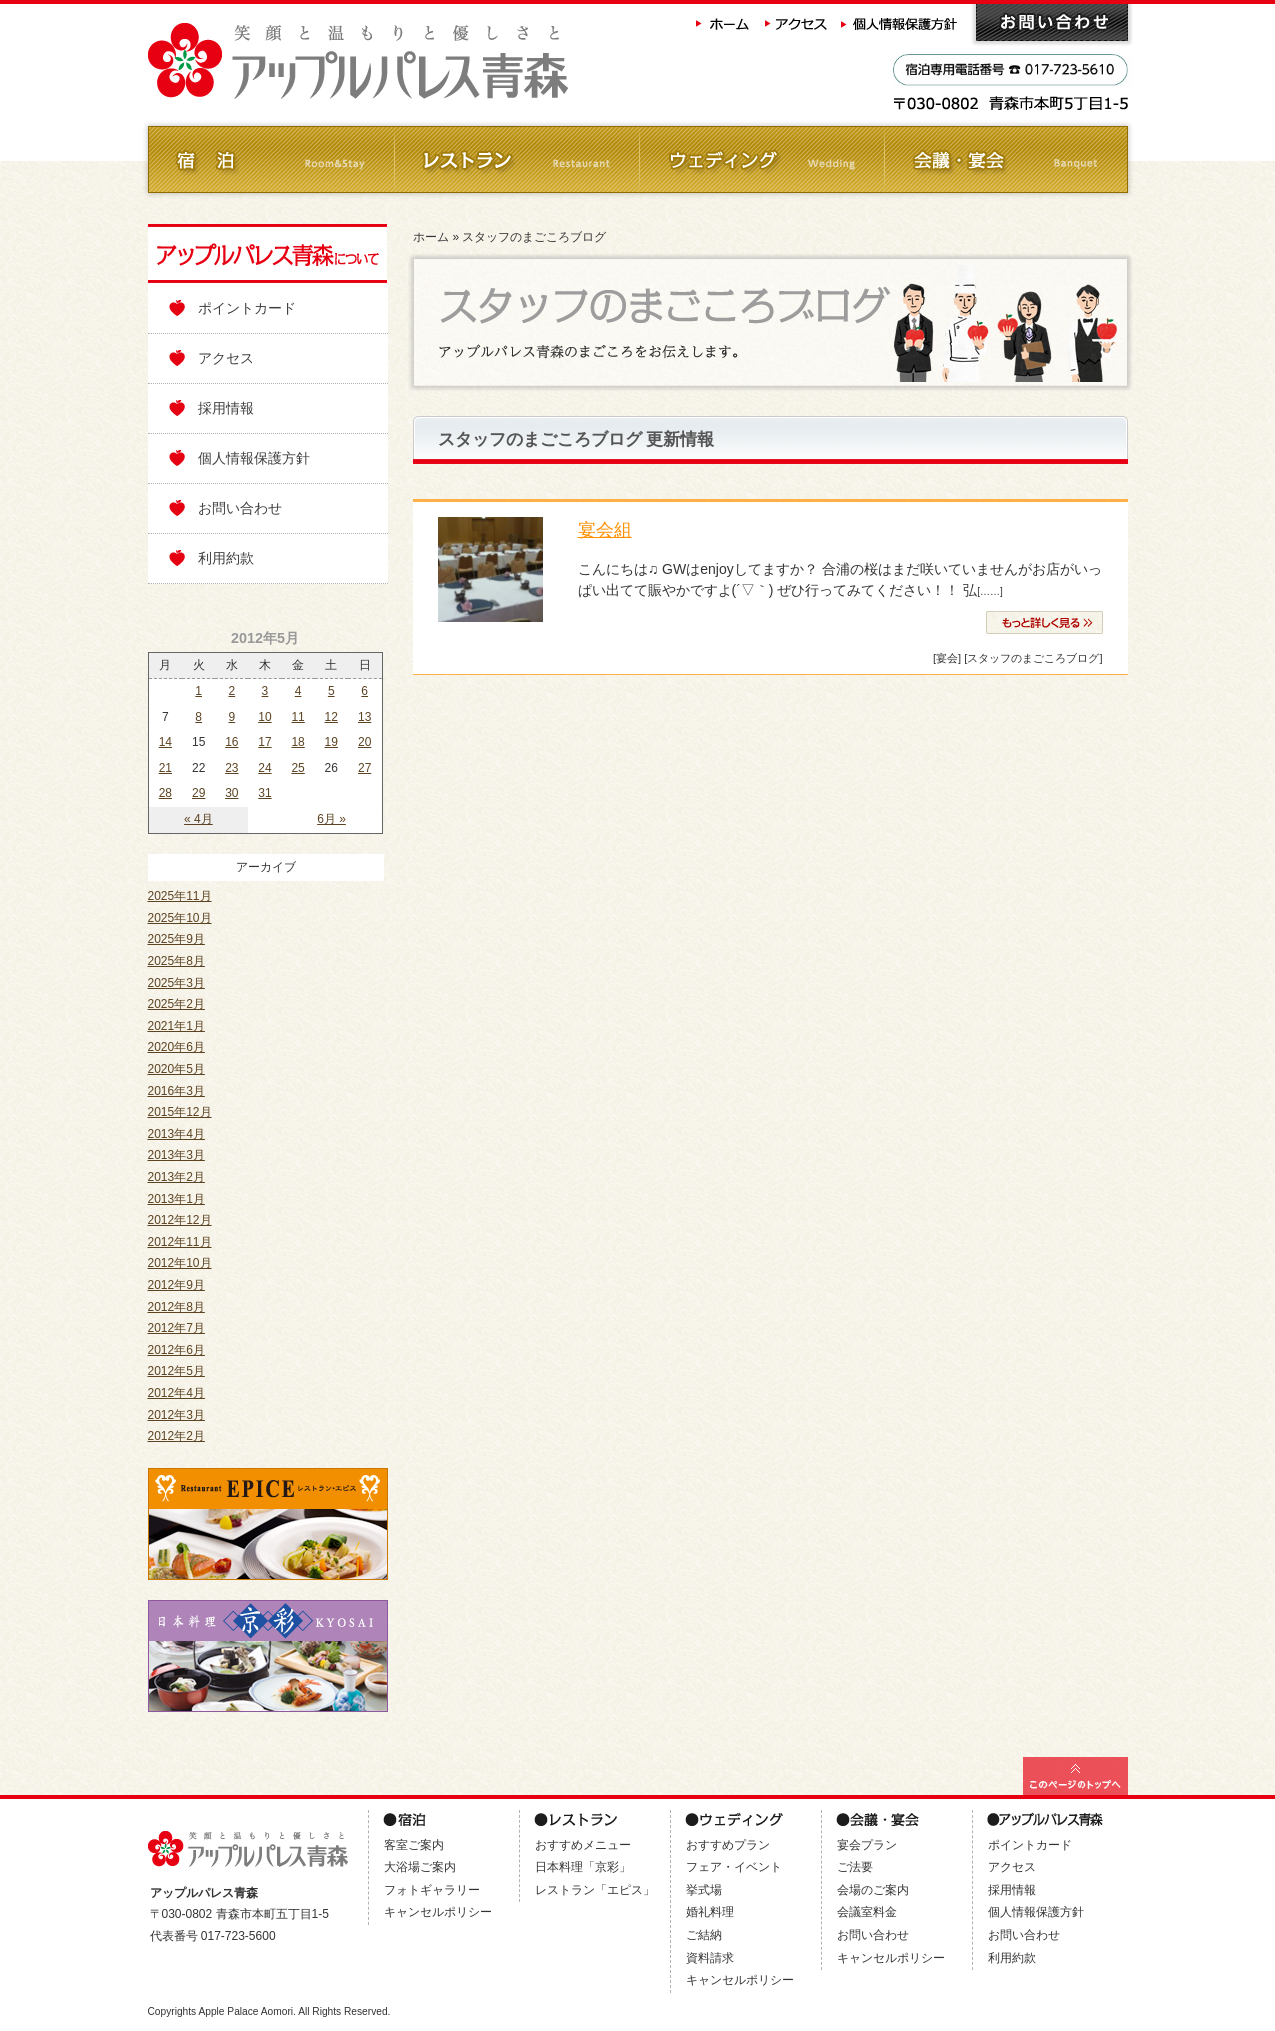 This screenshot has width=1275, height=2031. Describe the element at coordinates (723, 22) in the screenshot. I see `ホーム` at that location.